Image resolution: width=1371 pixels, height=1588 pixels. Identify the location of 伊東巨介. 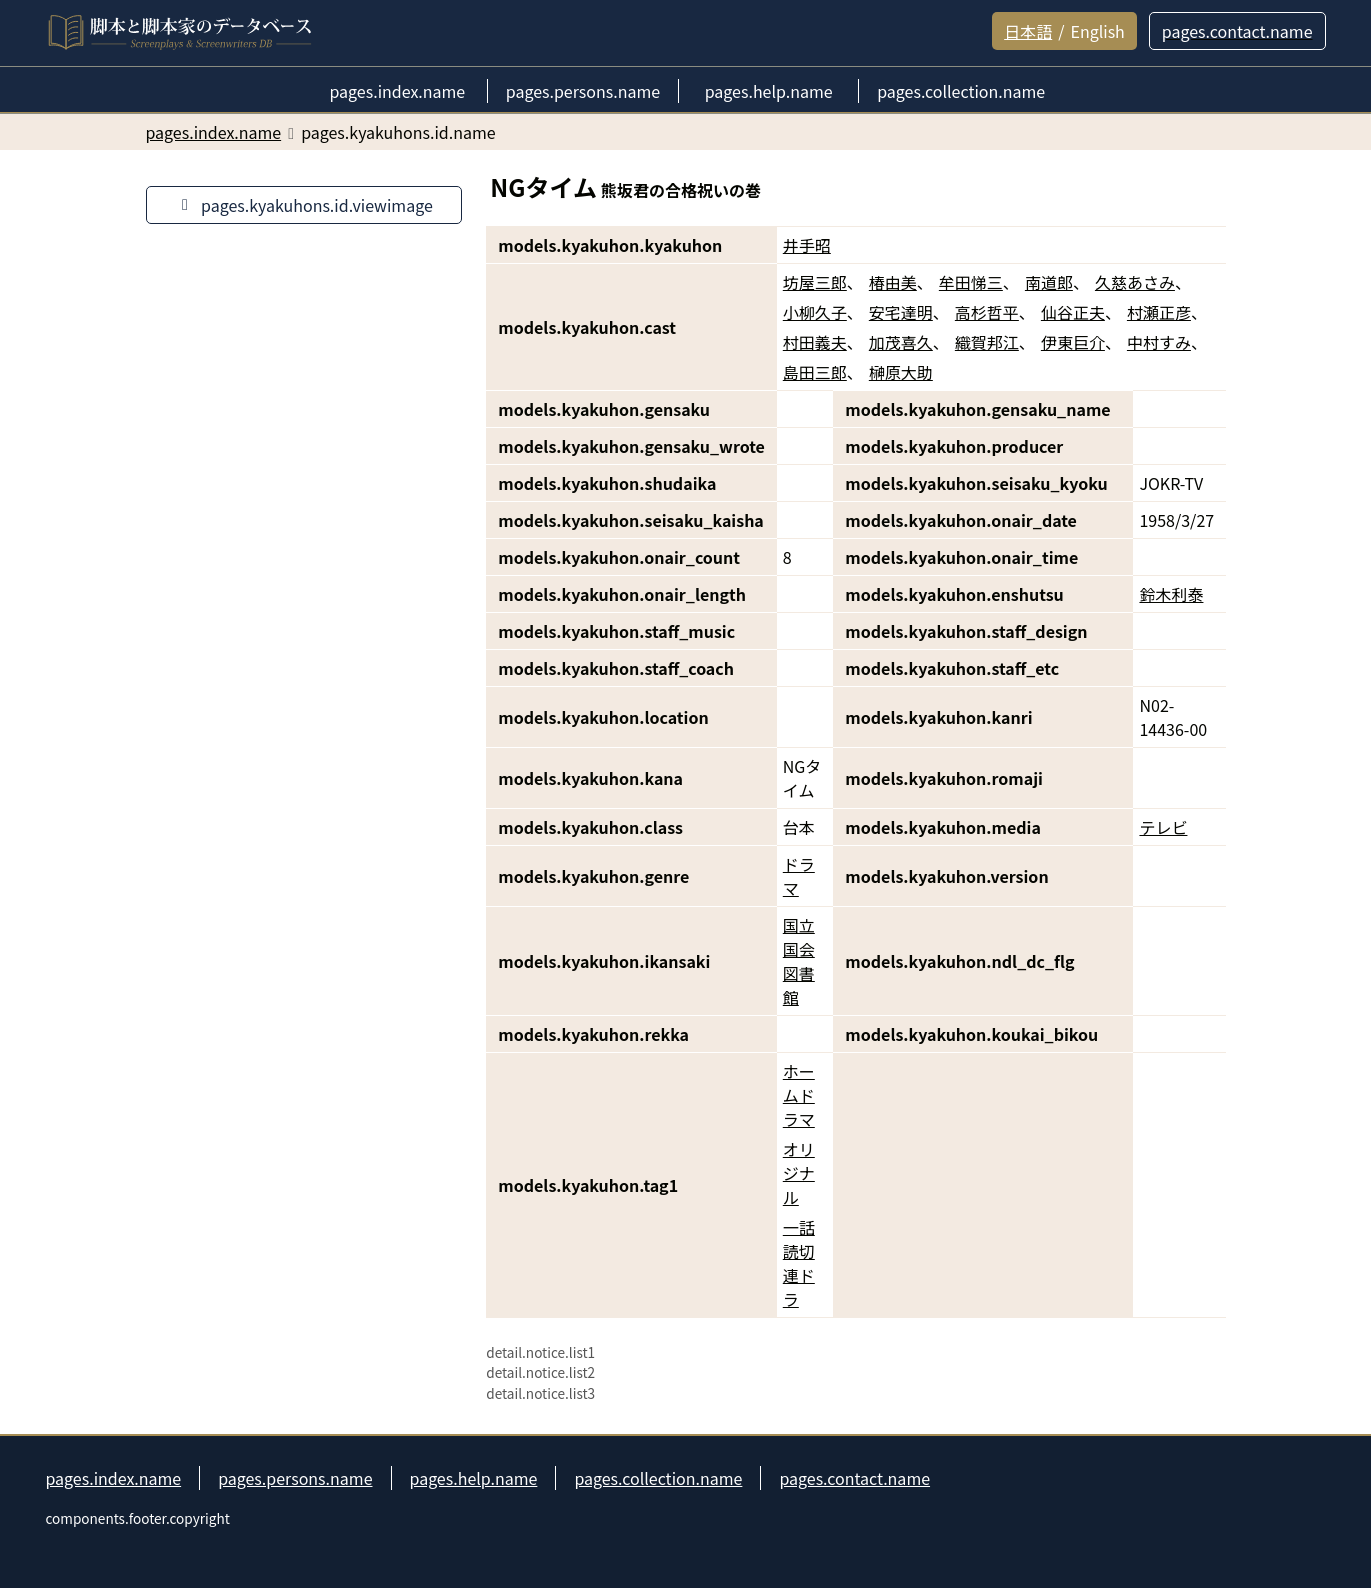
(1073, 342).